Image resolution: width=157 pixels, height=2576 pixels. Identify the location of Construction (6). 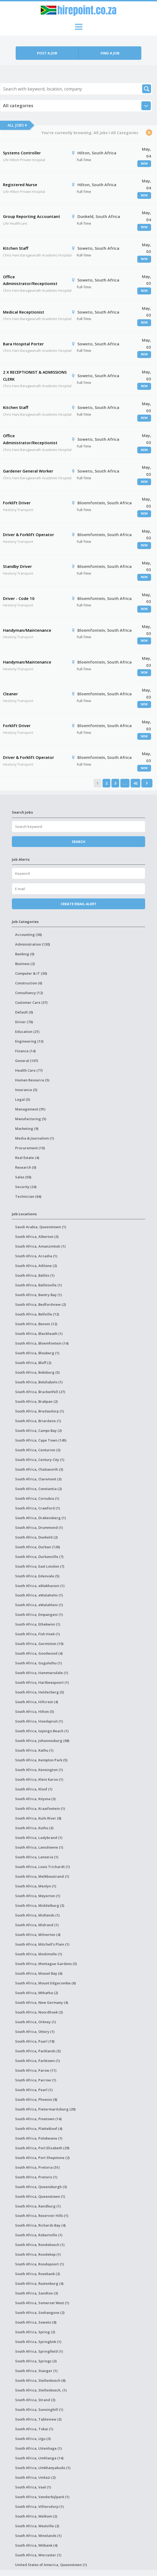
(28, 983).